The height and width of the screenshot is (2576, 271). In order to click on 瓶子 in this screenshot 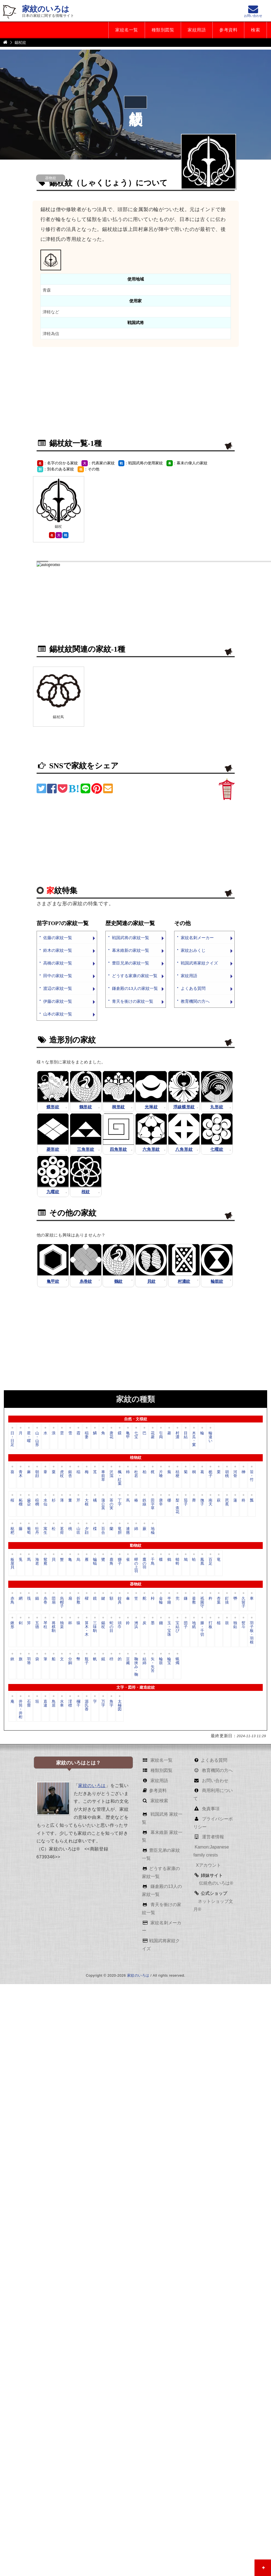, I will do `click(87, 1661)`.